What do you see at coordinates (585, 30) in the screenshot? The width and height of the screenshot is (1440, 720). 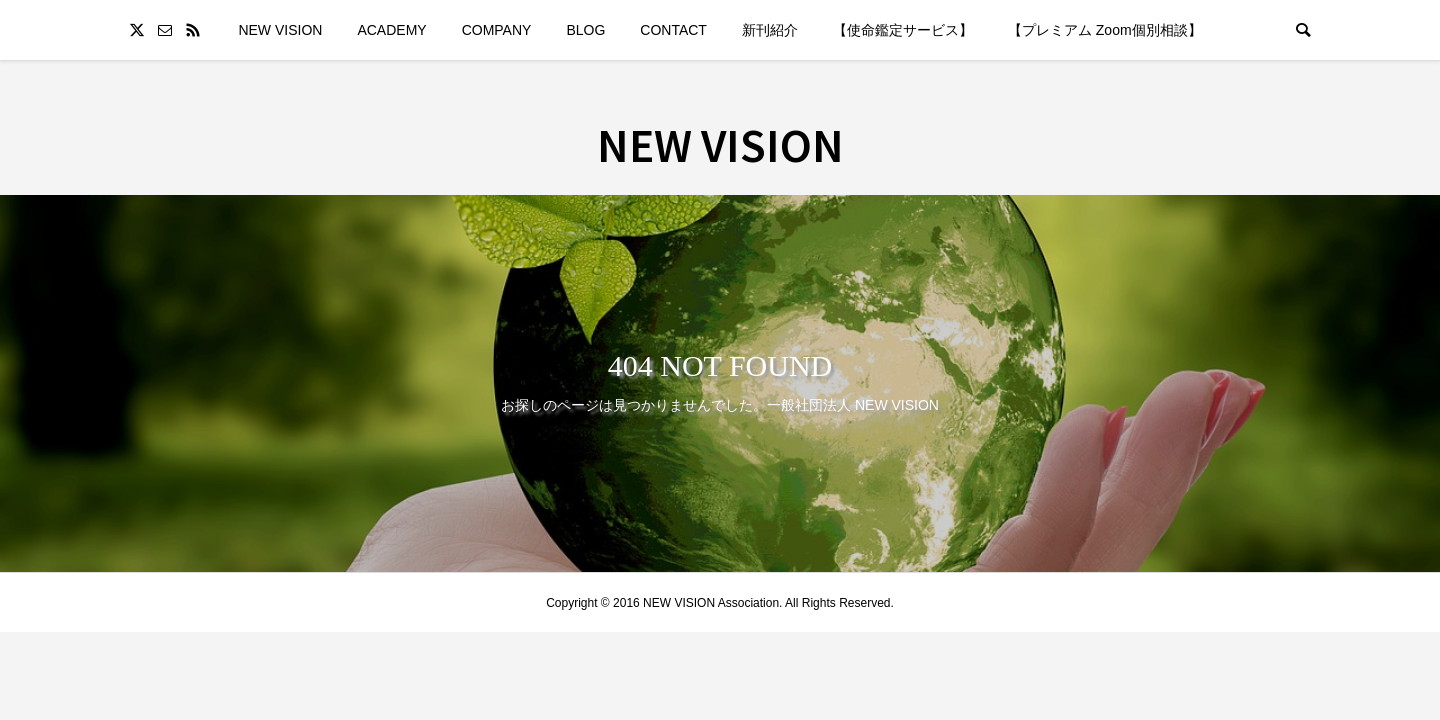 I see `BLOG` at bounding box center [585, 30].